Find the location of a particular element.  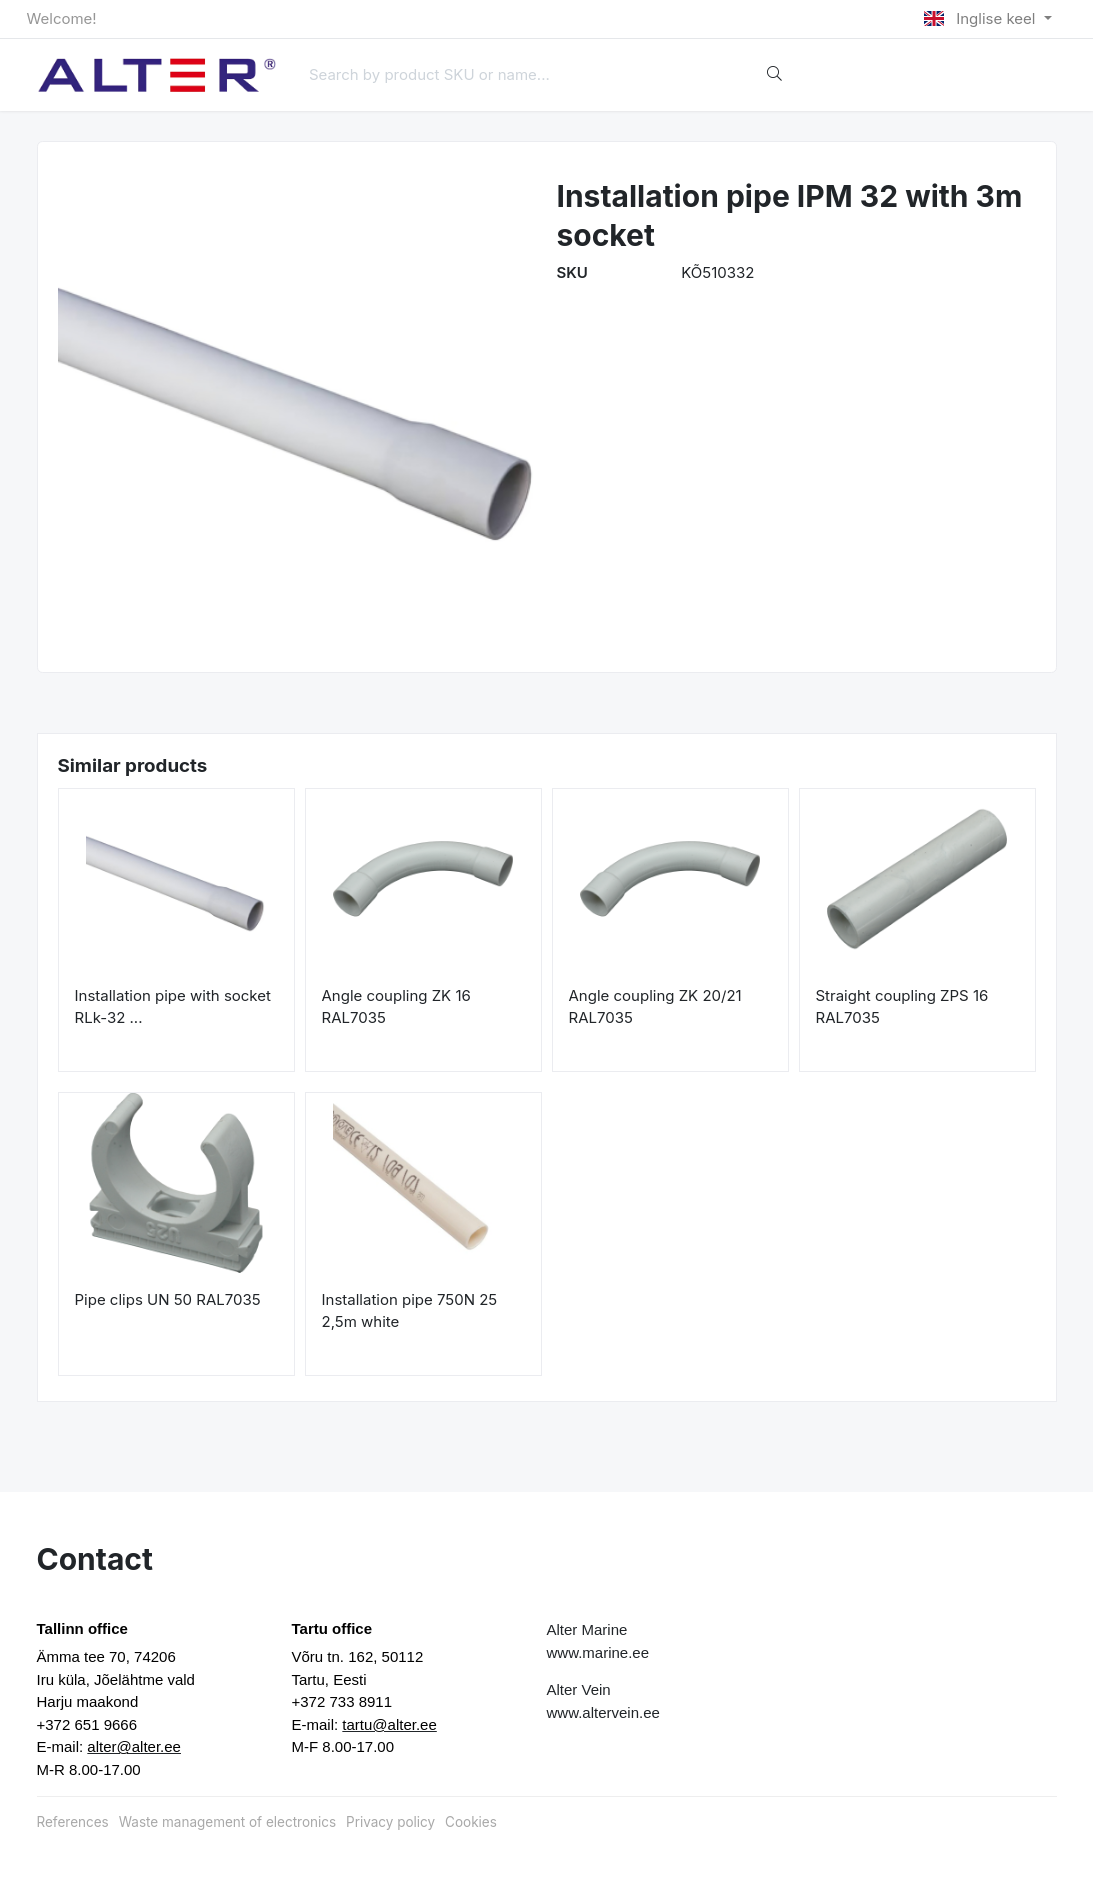

www.altervein.ee is located at coordinates (603, 1712).